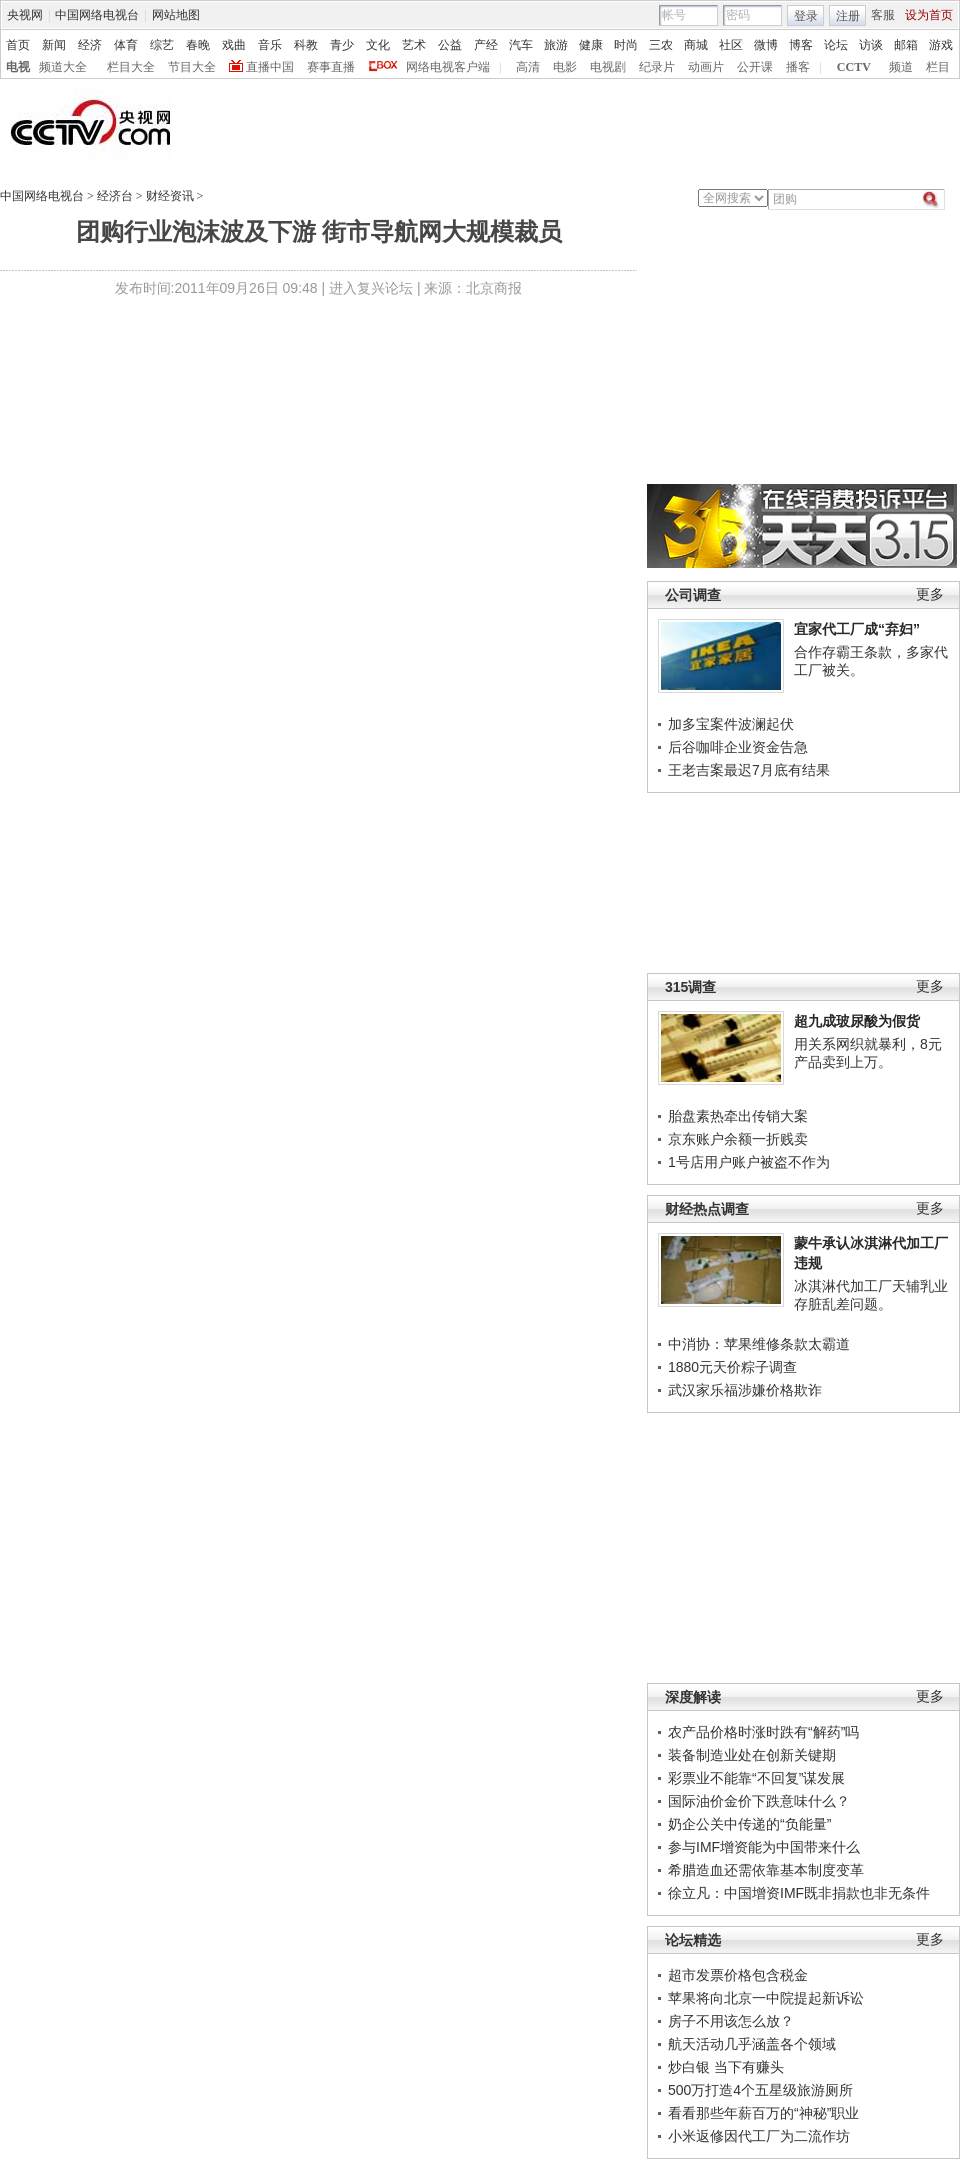 This screenshot has width=960, height=2169. I want to click on 宜家代工厂成“弃妇”, so click(857, 629).